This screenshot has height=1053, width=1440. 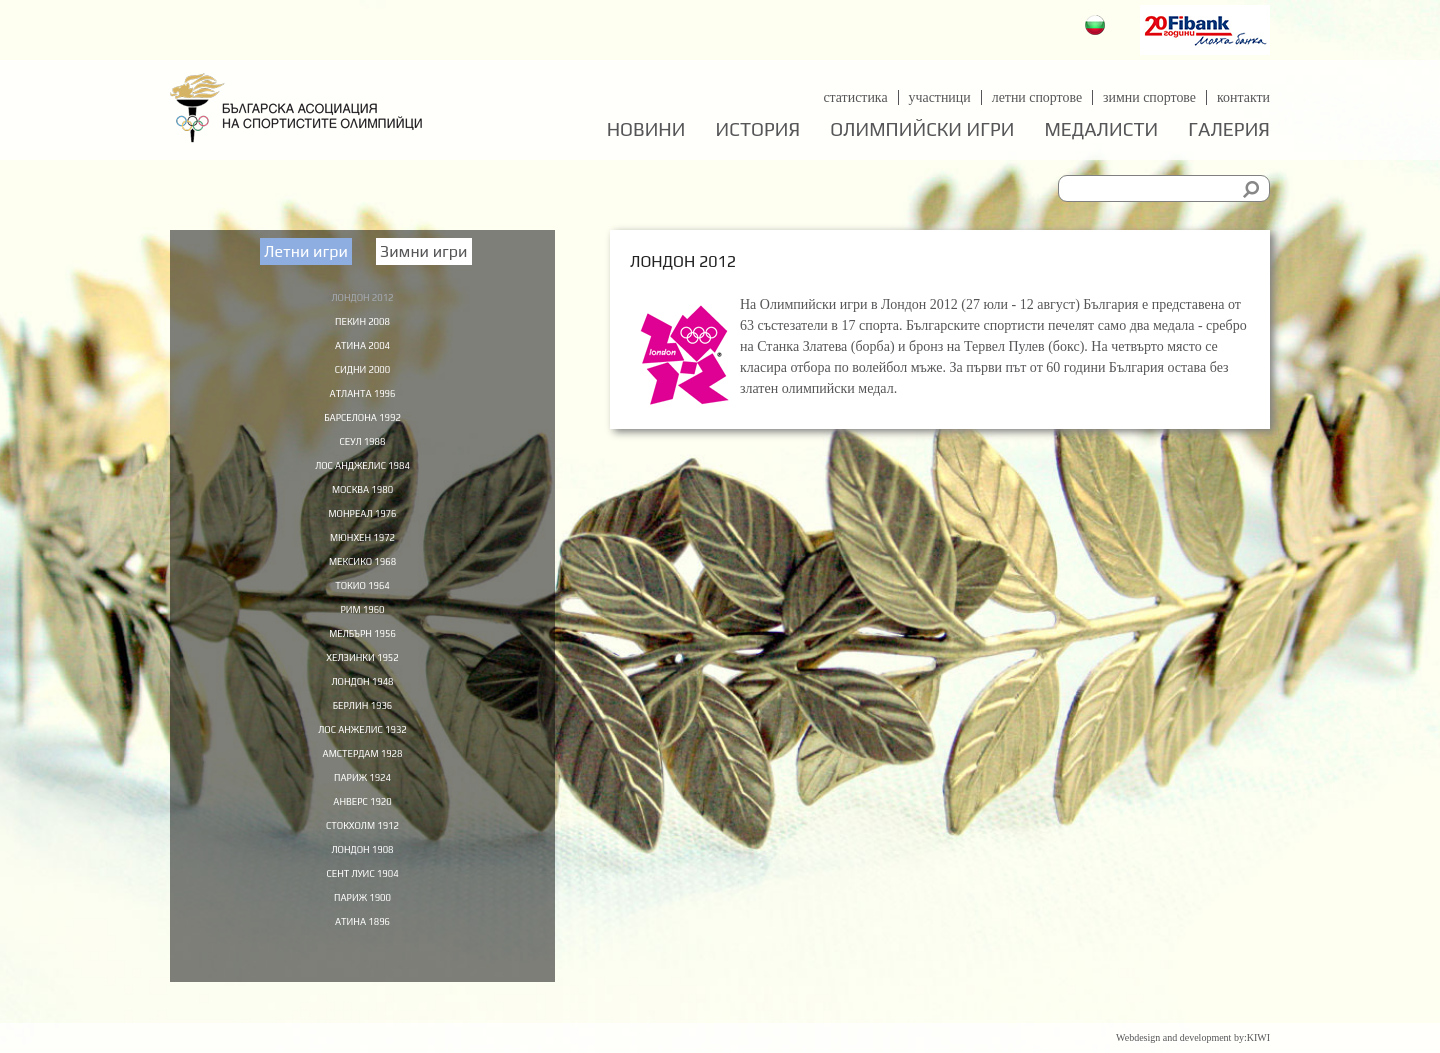 What do you see at coordinates (363, 577) in the screenshot?
I see `Мексико 1968` at bounding box center [363, 577].